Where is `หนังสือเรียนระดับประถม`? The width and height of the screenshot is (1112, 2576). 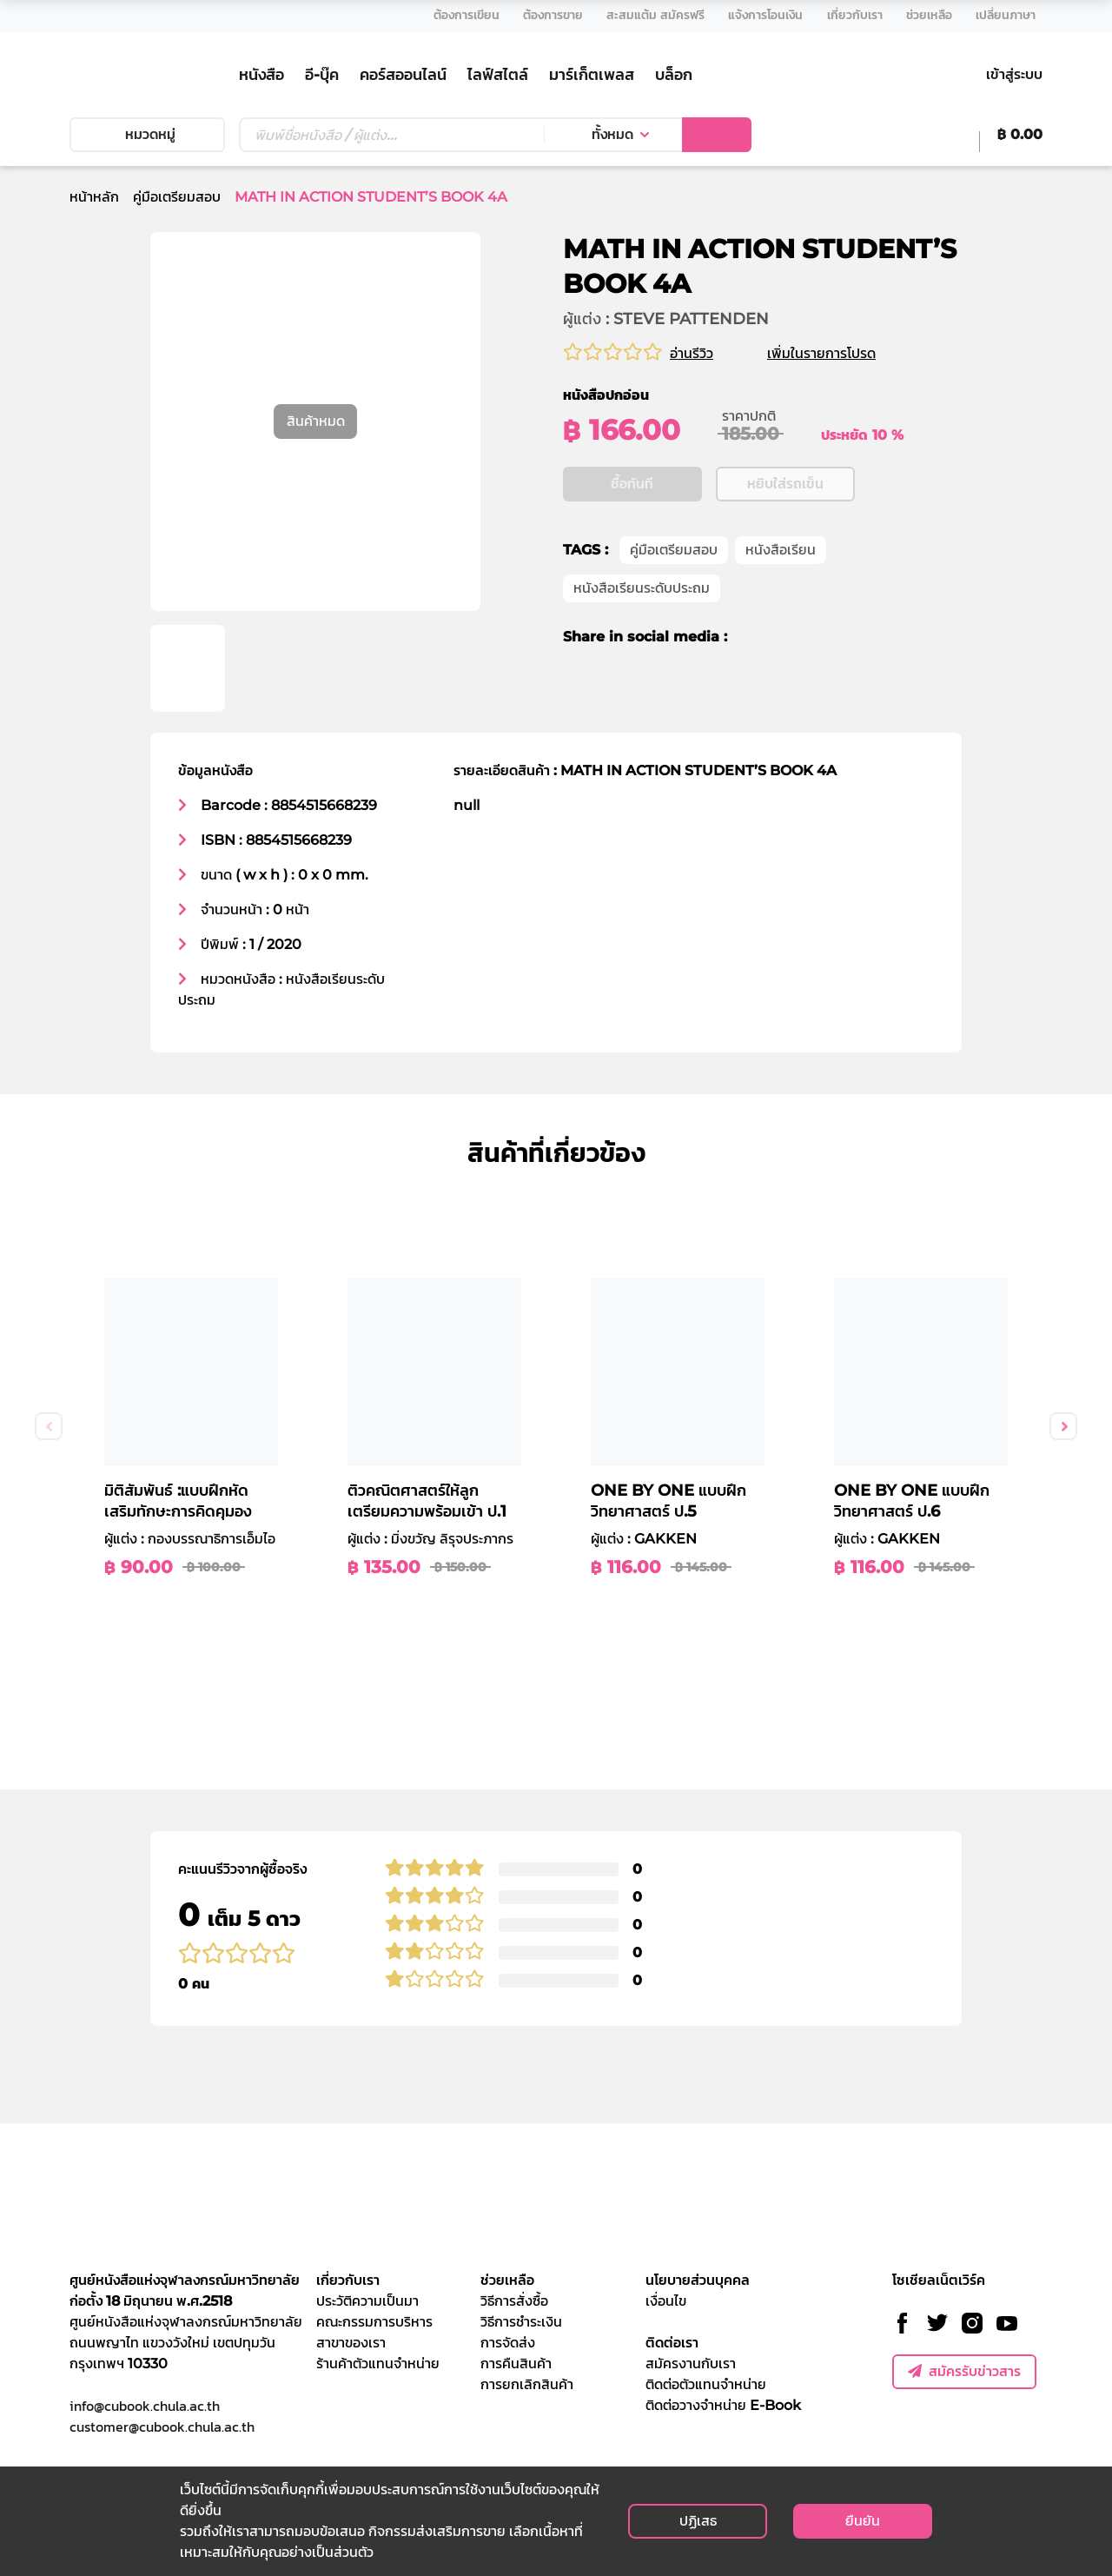 หนังสือเรียนระดับประถม is located at coordinates (641, 589).